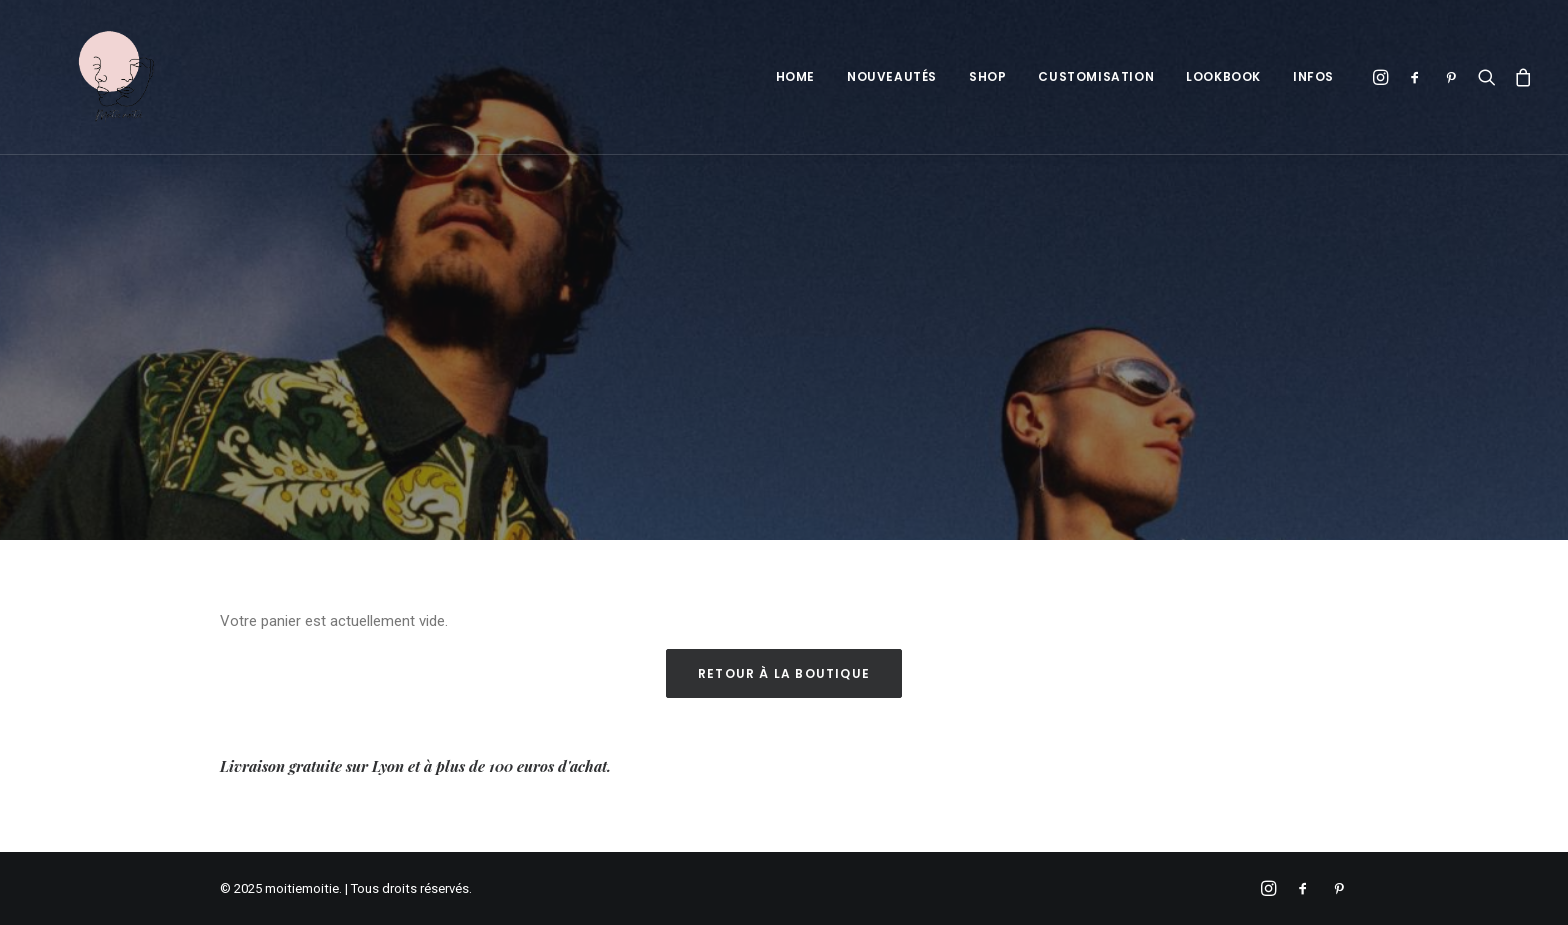  Describe the element at coordinates (89, 77) in the screenshot. I see `[moitiemoitie]` at that location.